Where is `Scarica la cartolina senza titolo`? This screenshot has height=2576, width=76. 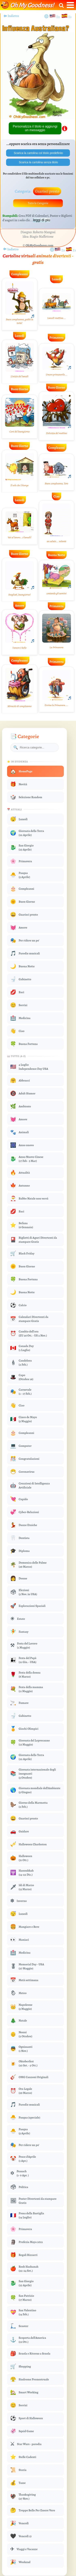 Scarica la cartolina senza titolo is located at coordinates (38, 162).